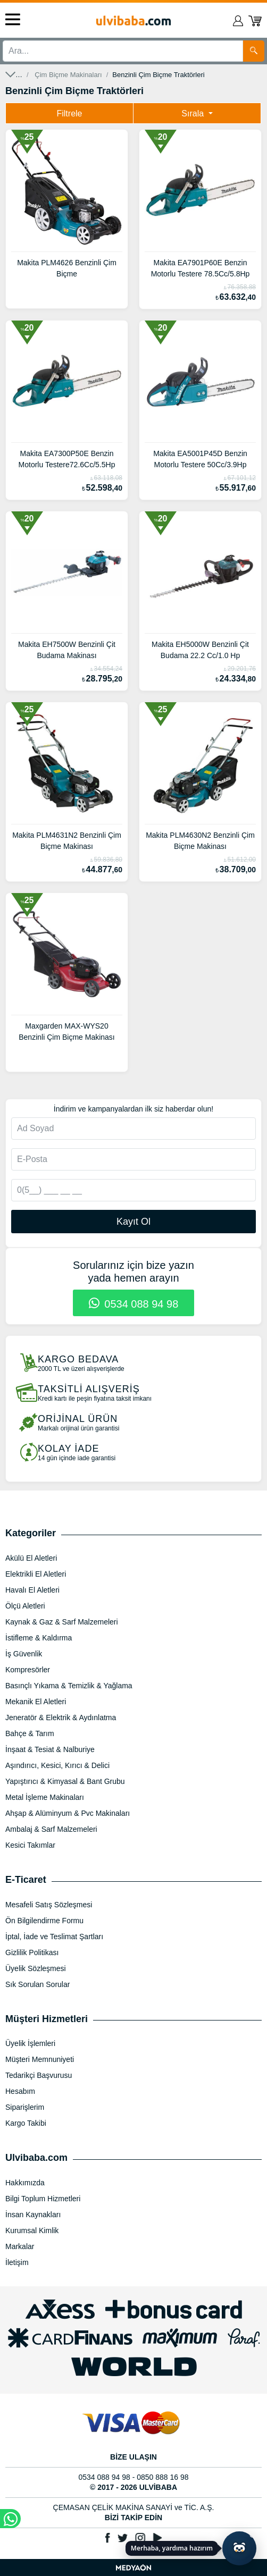  What do you see at coordinates (32, 1952) in the screenshot?
I see `Gizlilik Politikası` at bounding box center [32, 1952].